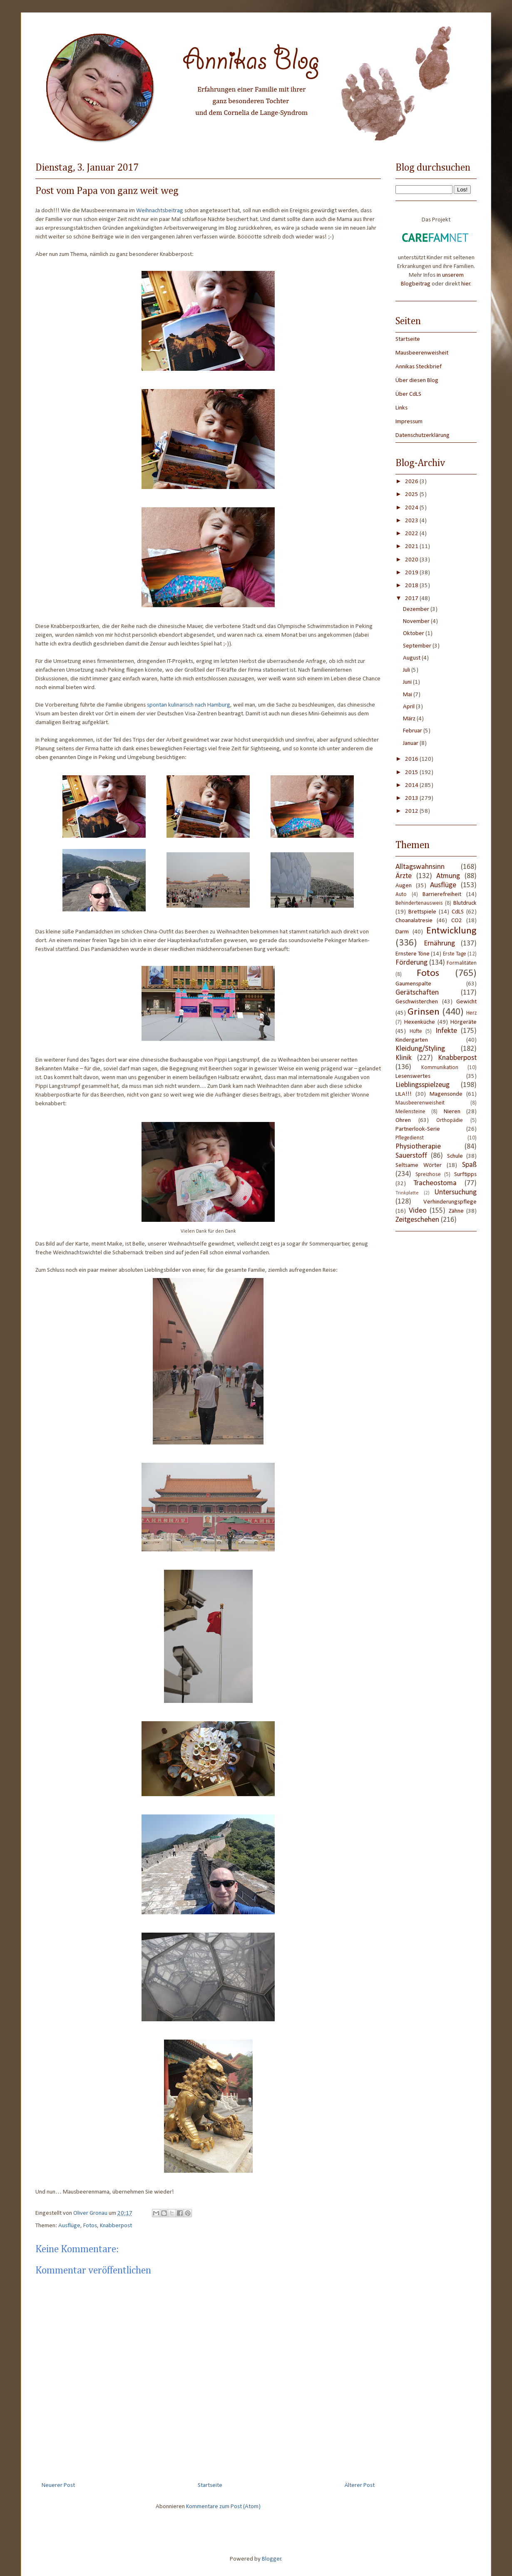  Describe the element at coordinates (411, 1156) in the screenshot. I see `Sauerstoff` at that location.